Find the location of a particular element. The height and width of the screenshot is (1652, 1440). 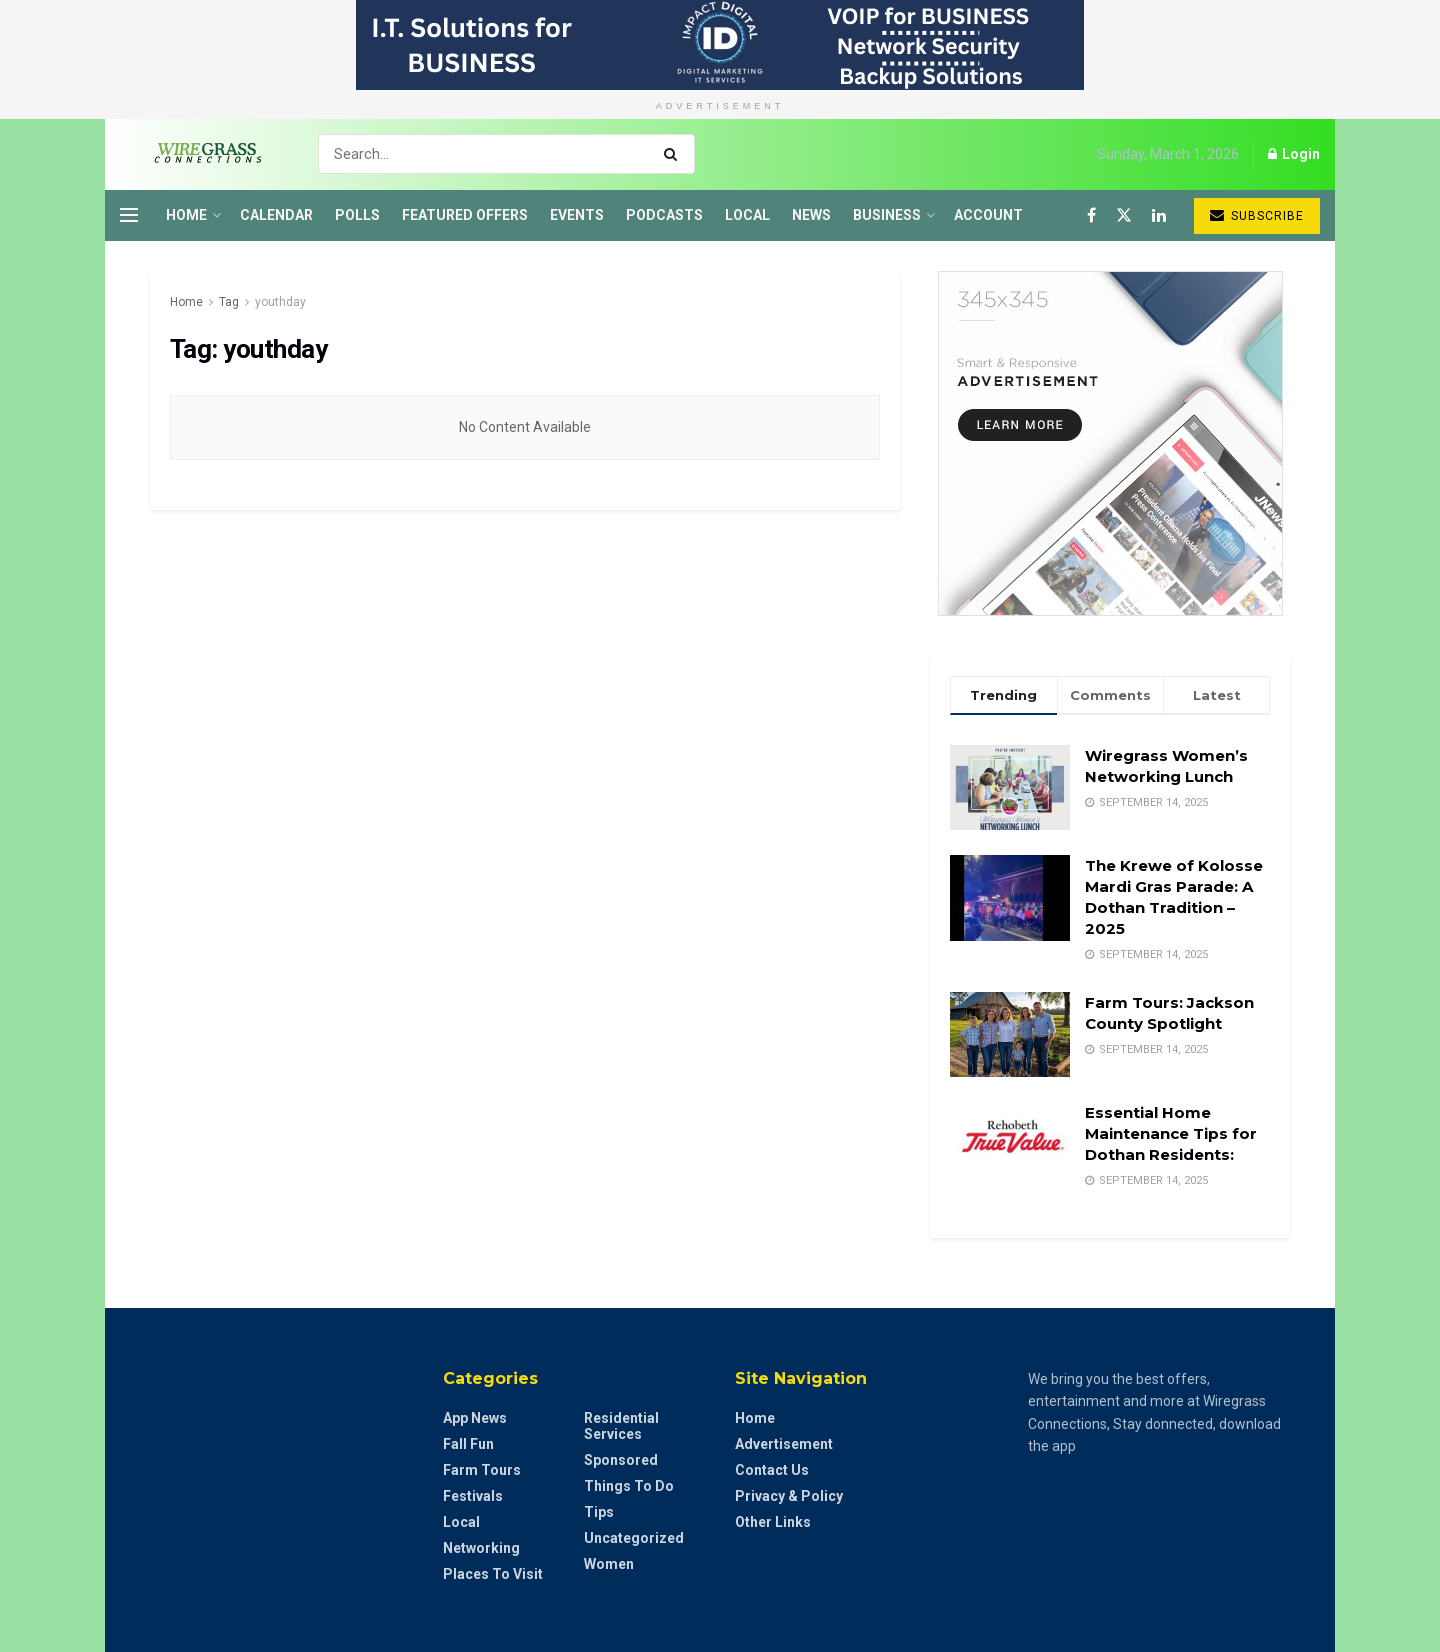

Fall Fun is located at coordinates (468, 1444).